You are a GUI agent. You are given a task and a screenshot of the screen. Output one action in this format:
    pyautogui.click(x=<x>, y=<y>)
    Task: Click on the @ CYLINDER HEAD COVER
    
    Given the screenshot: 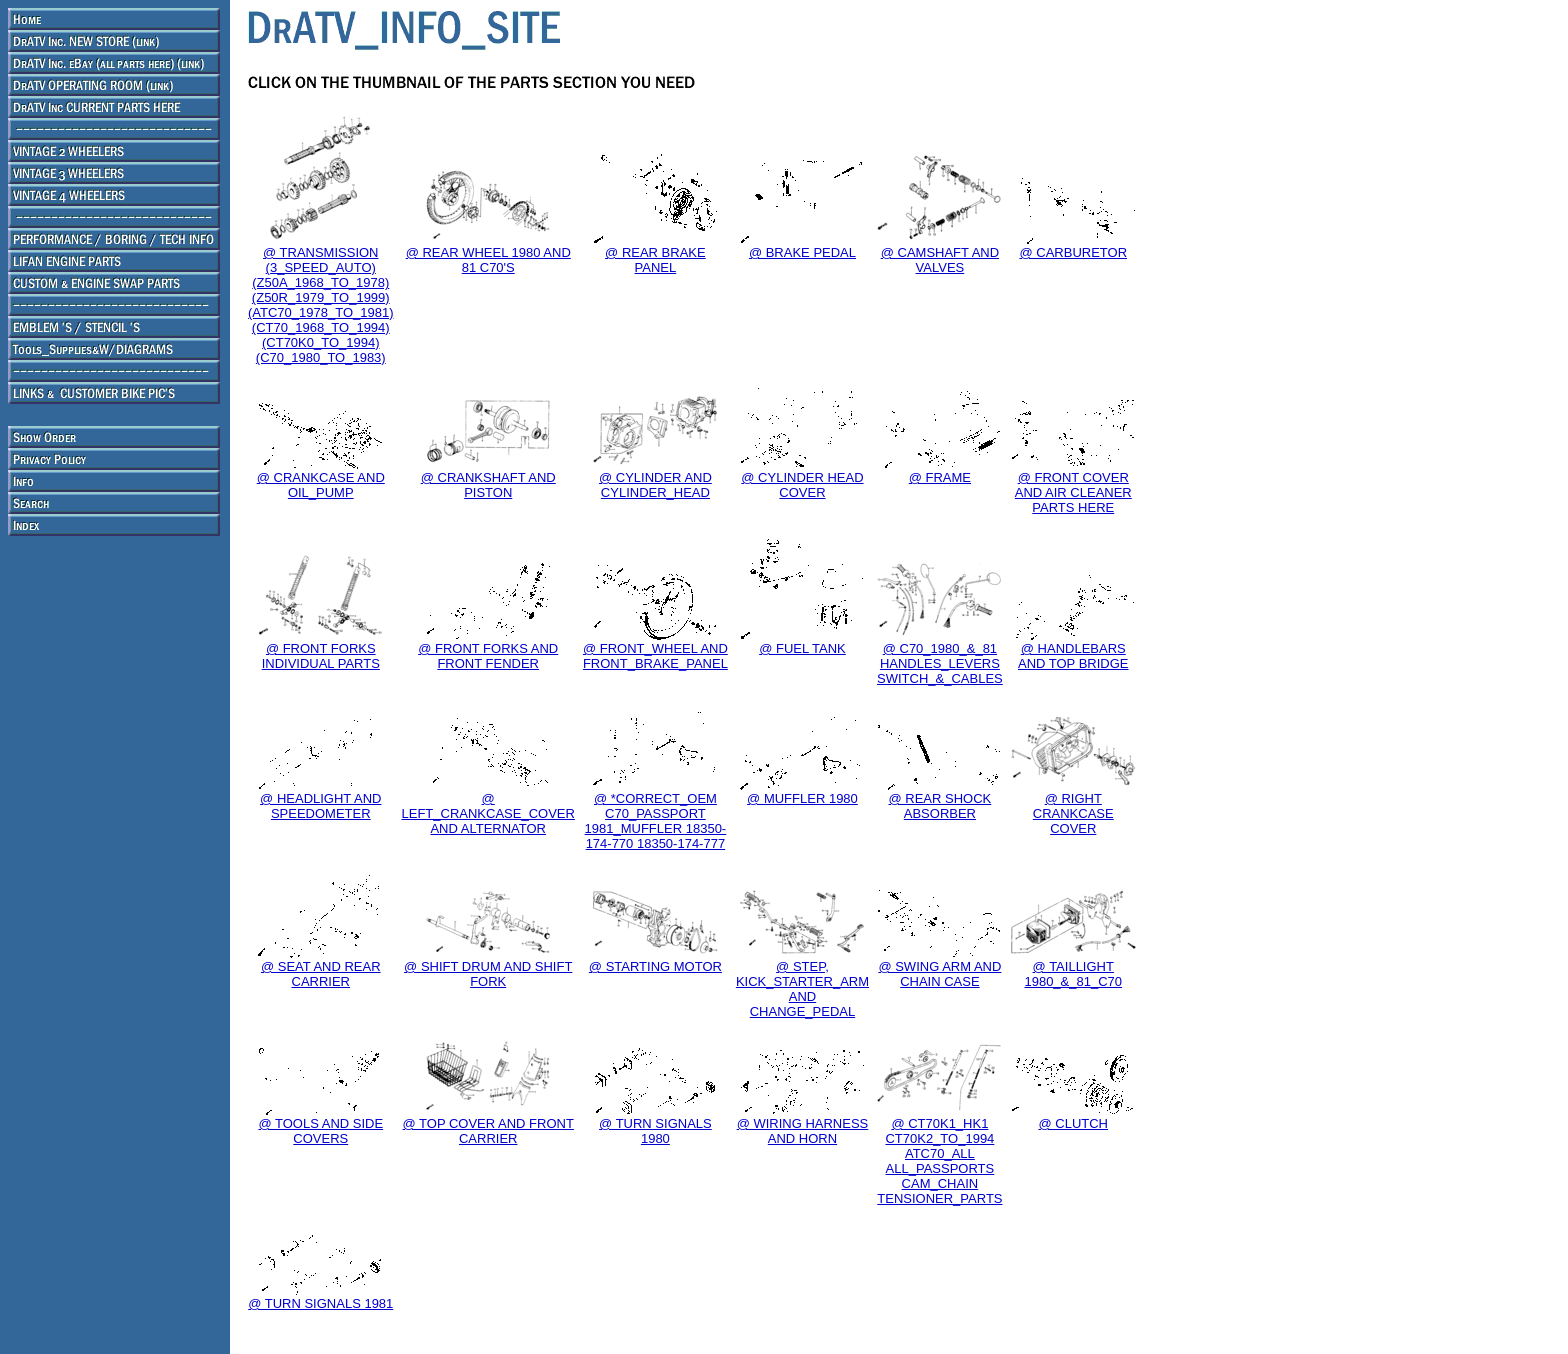 What is the action you would take?
    pyautogui.click(x=802, y=485)
    